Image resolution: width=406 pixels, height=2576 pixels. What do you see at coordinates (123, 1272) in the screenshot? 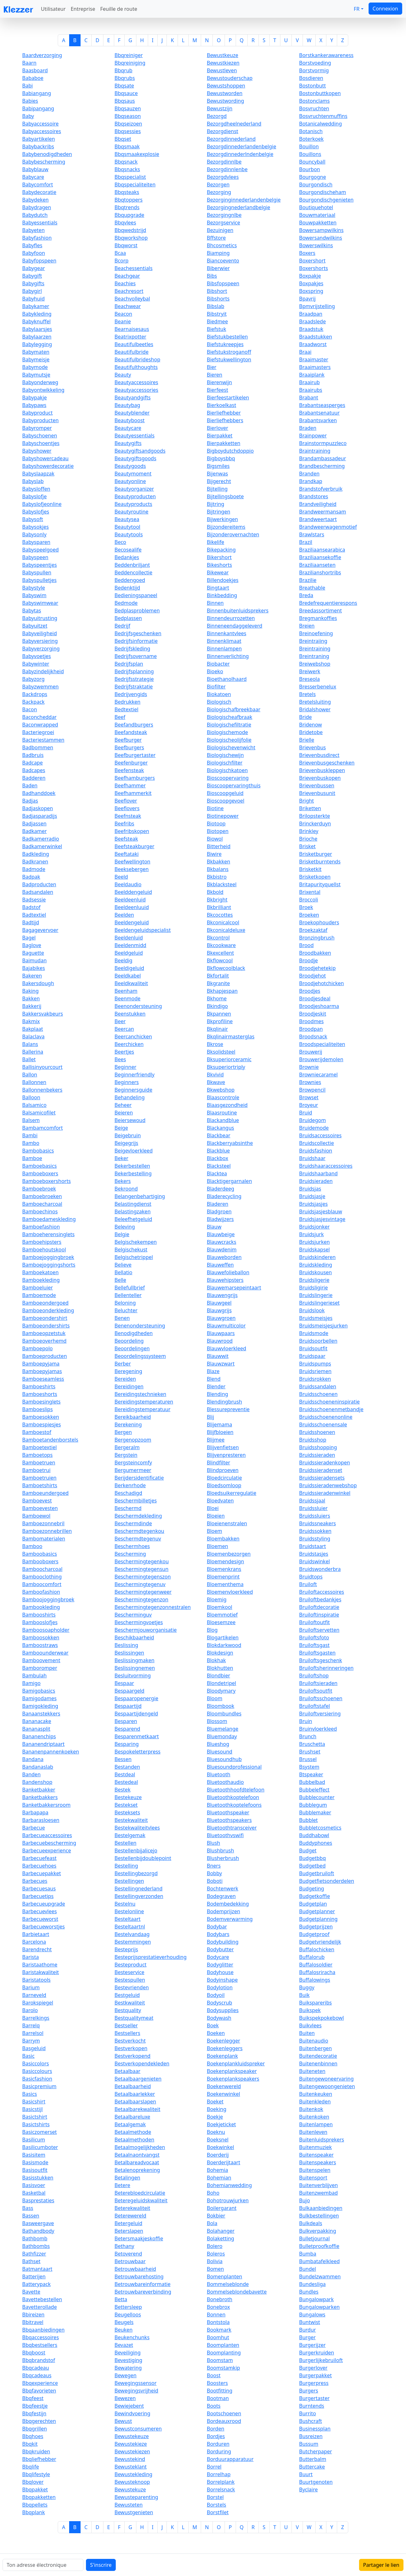
I see `Bellatio` at bounding box center [123, 1272].